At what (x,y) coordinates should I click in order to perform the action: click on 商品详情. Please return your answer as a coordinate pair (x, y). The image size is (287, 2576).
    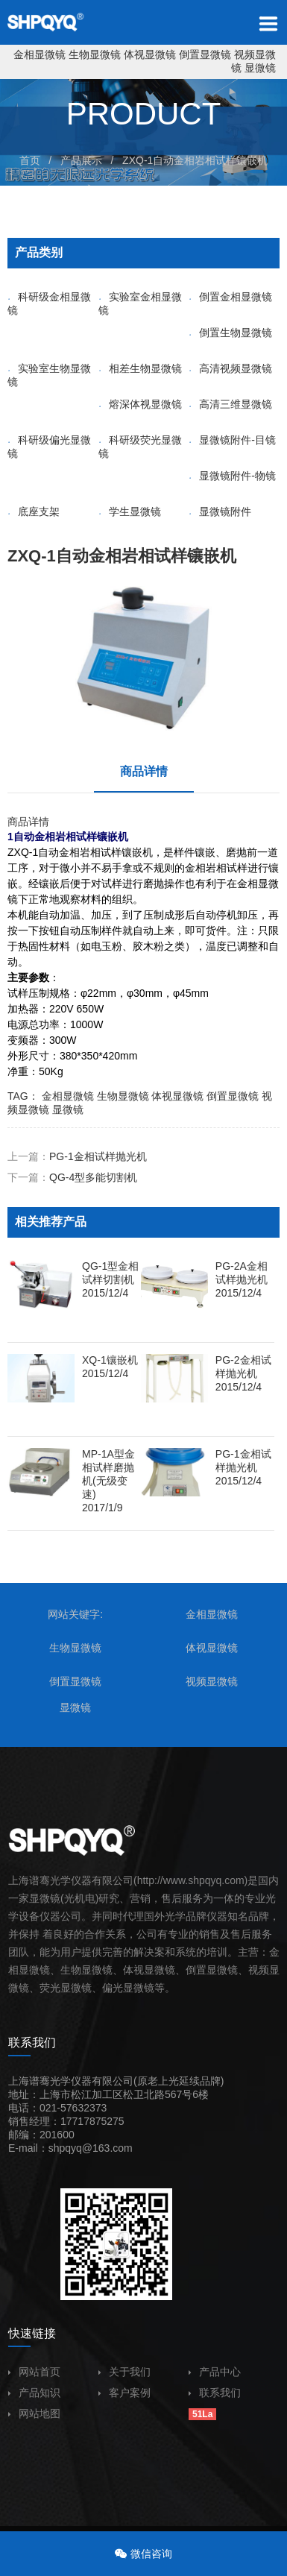
    Looking at the image, I should click on (144, 771).